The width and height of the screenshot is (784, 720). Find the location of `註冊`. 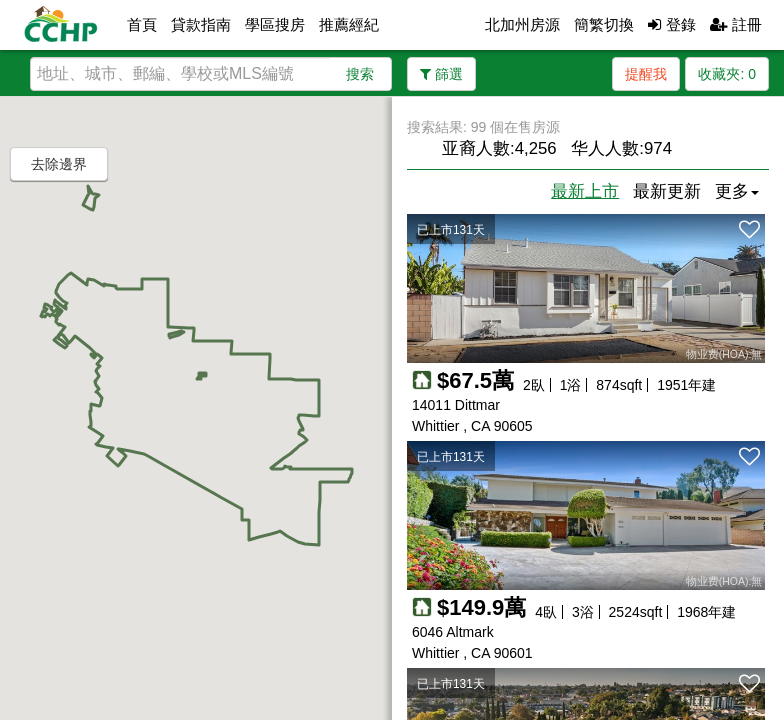

註冊 is located at coordinates (736, 24).